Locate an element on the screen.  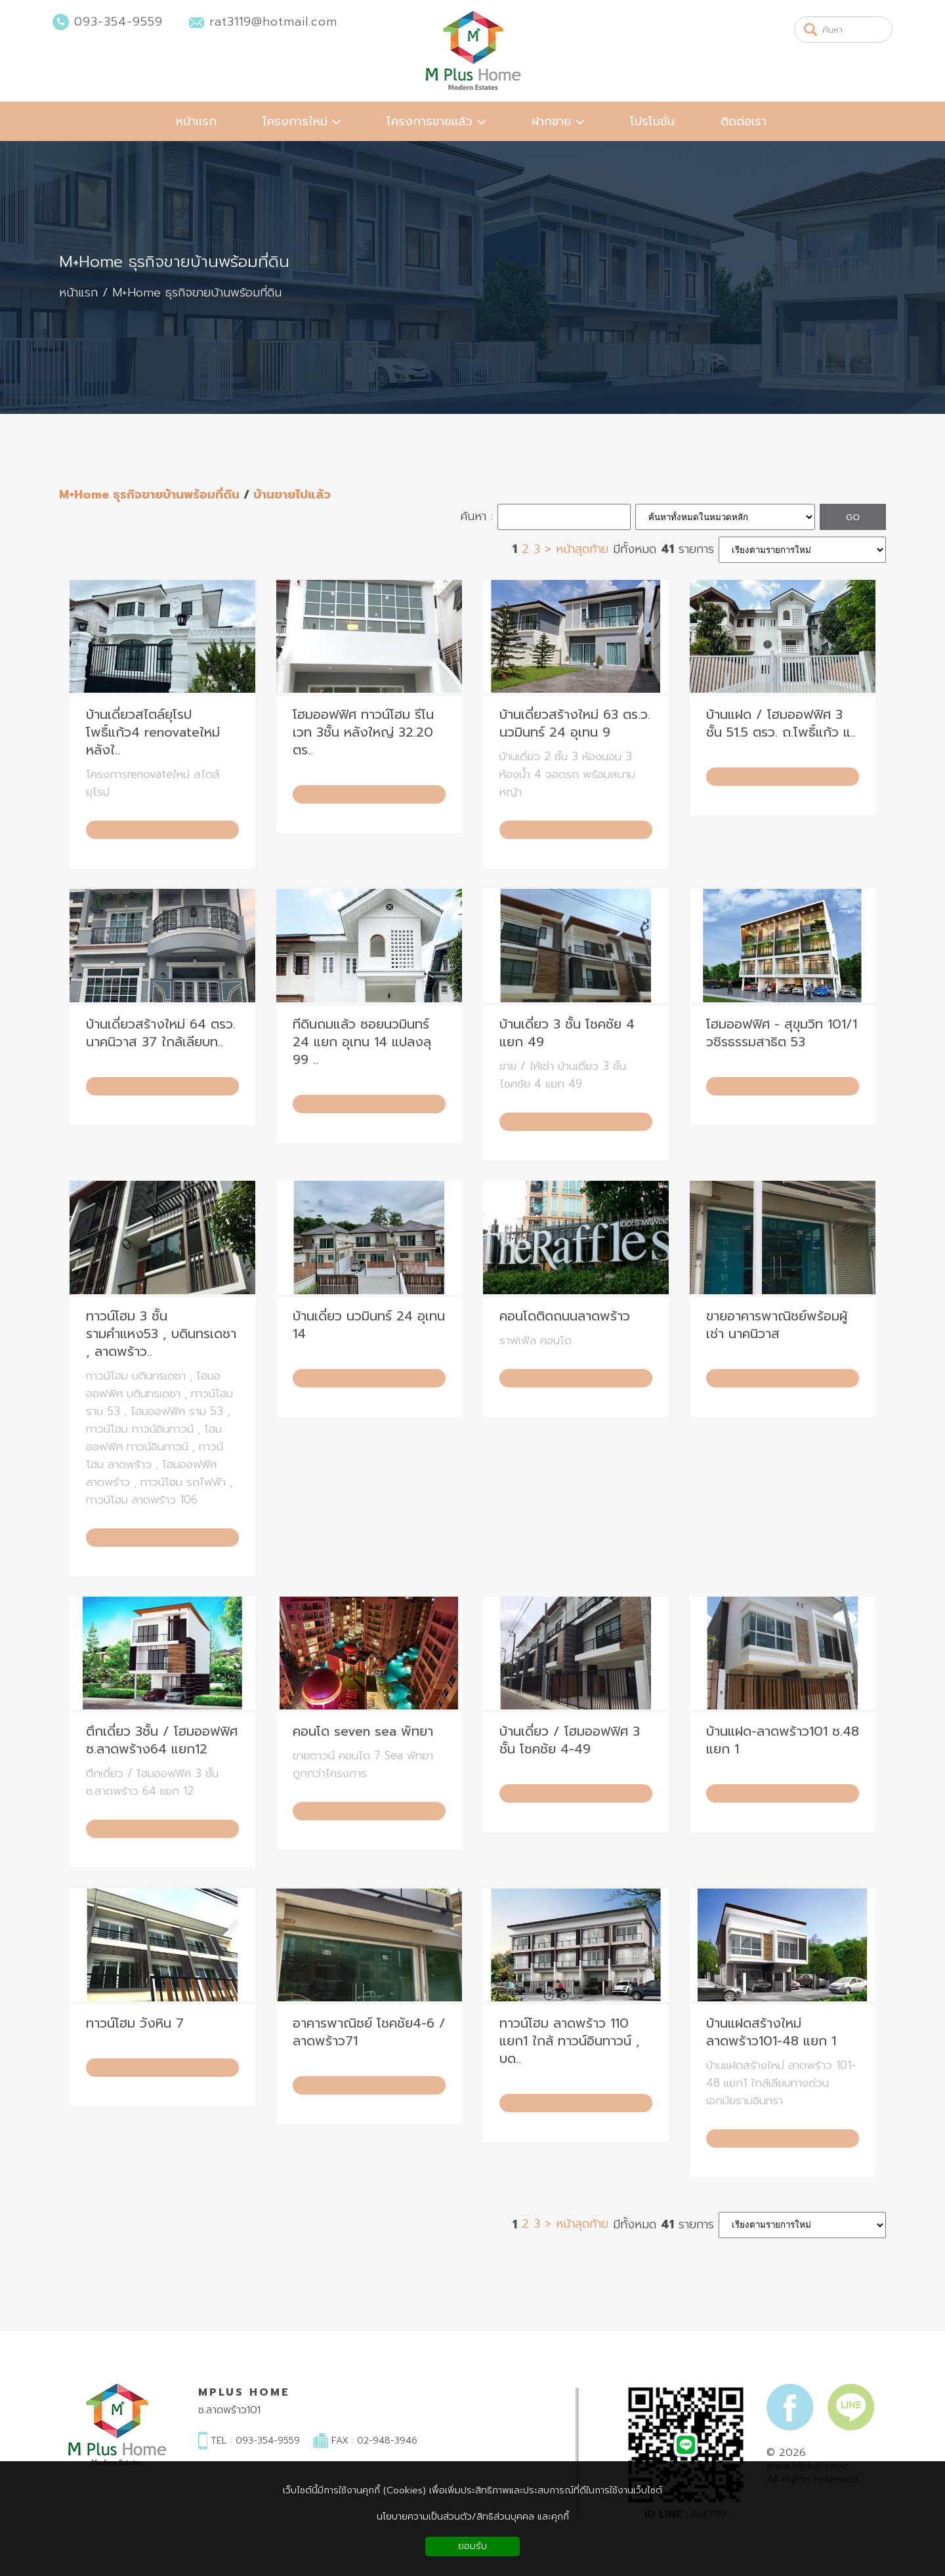
โฮมออฟฟิศ - สุขุมวิท 101/1 วชิรธรรมสาธิต 53 is located at coordinates (781, 1033).